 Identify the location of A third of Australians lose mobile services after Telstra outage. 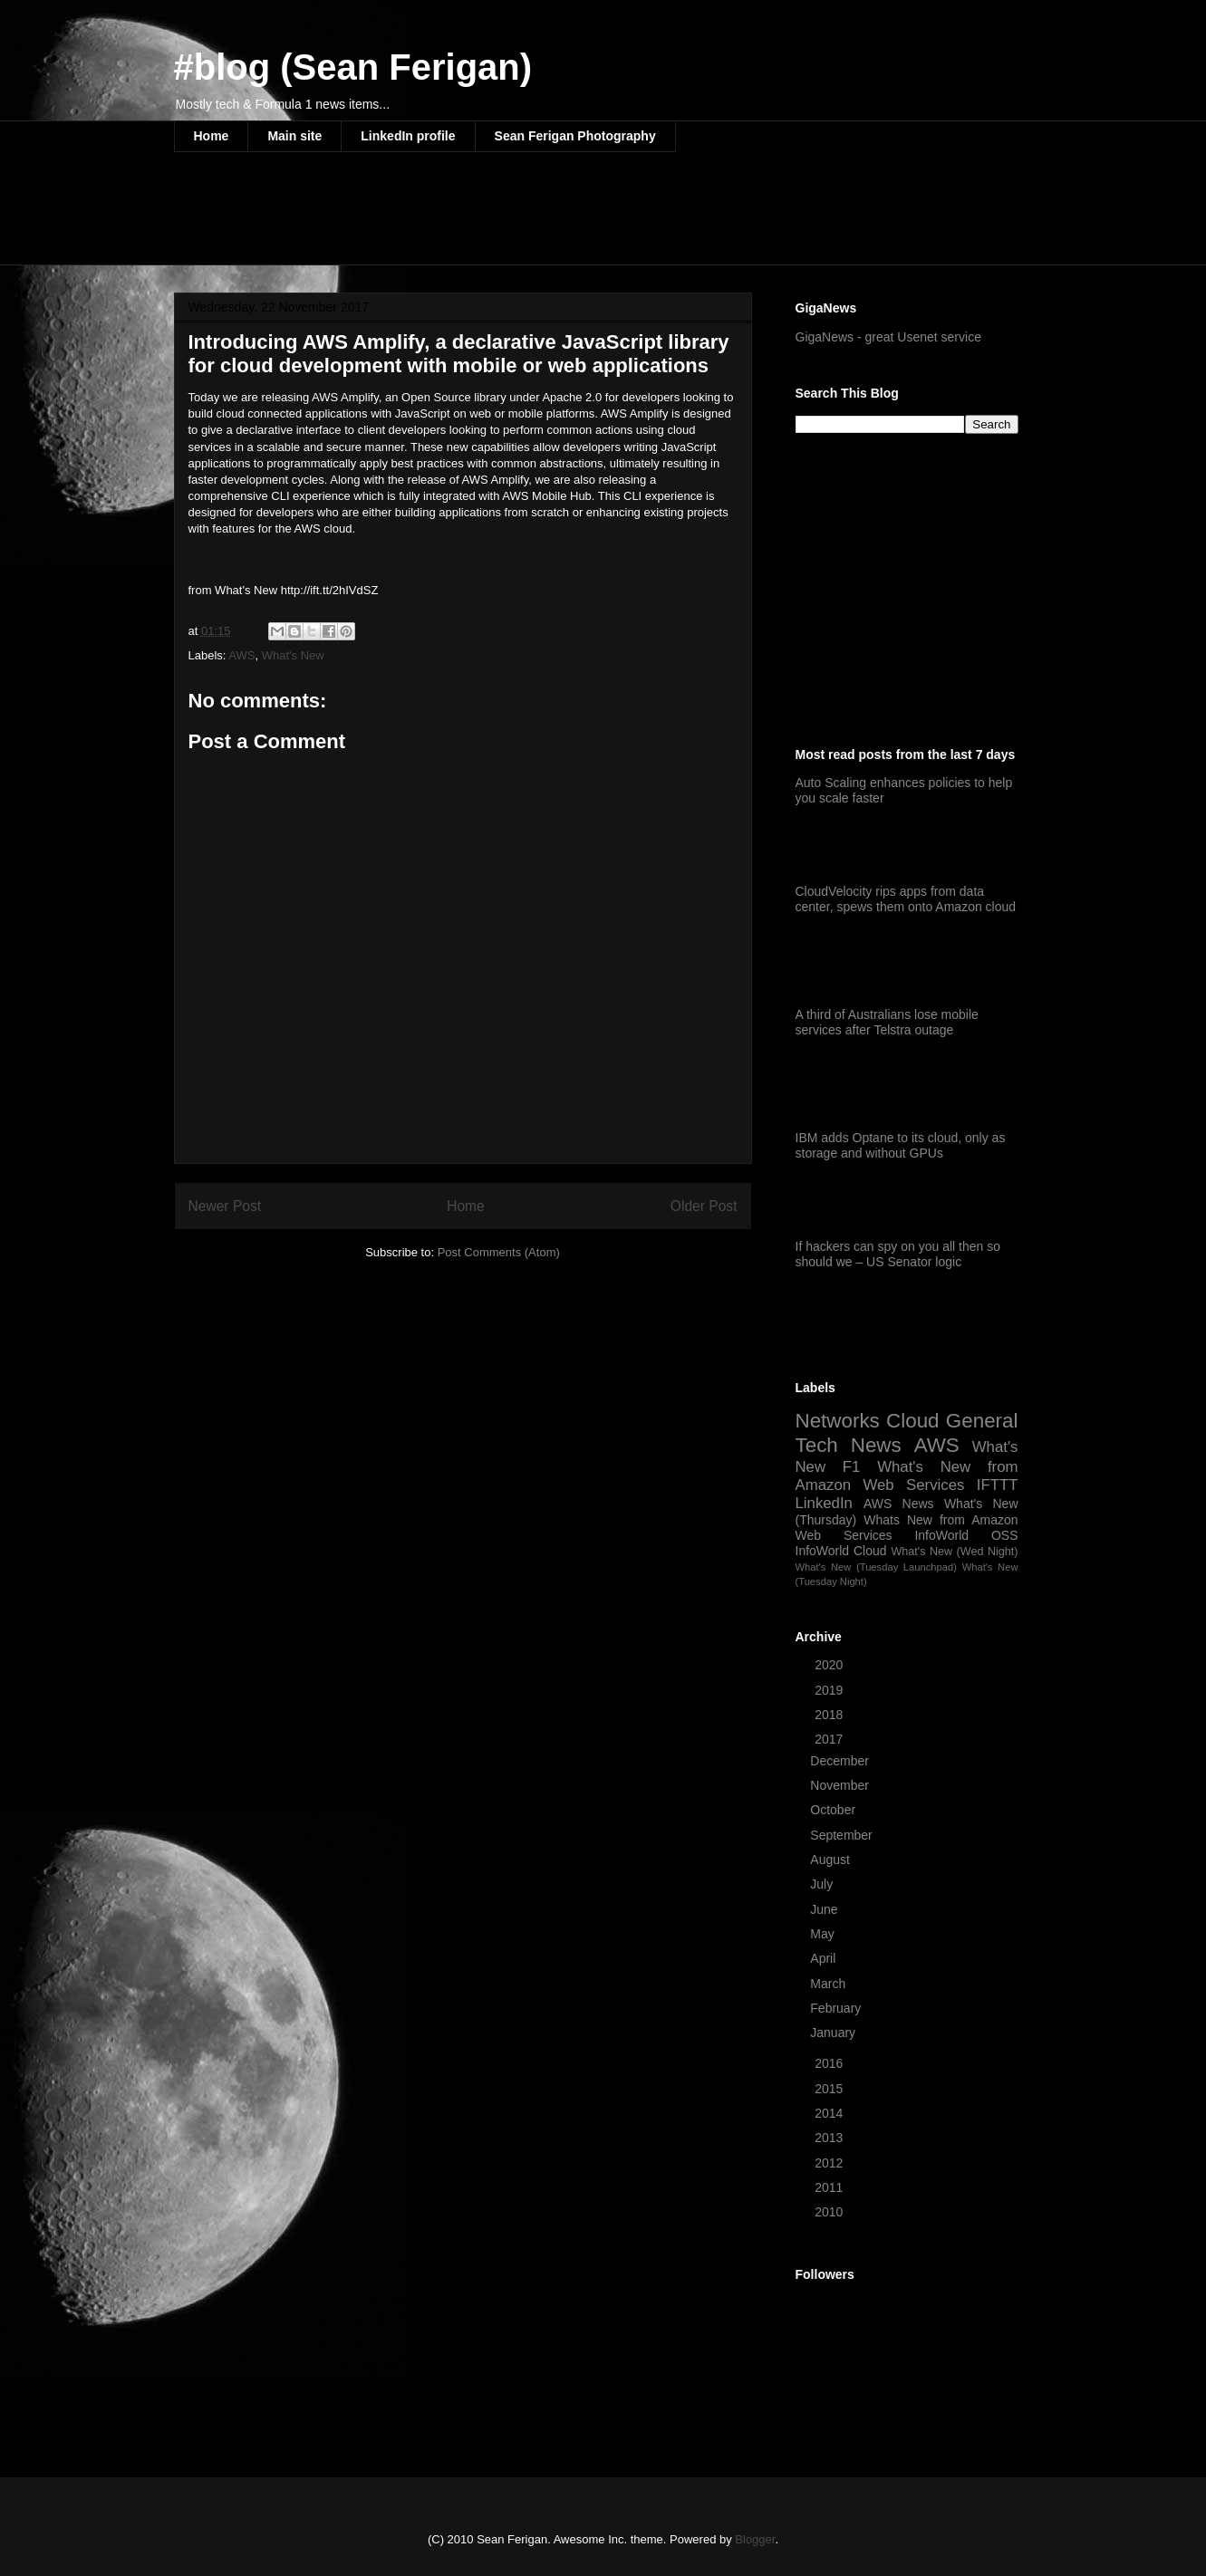
(887, 1022).